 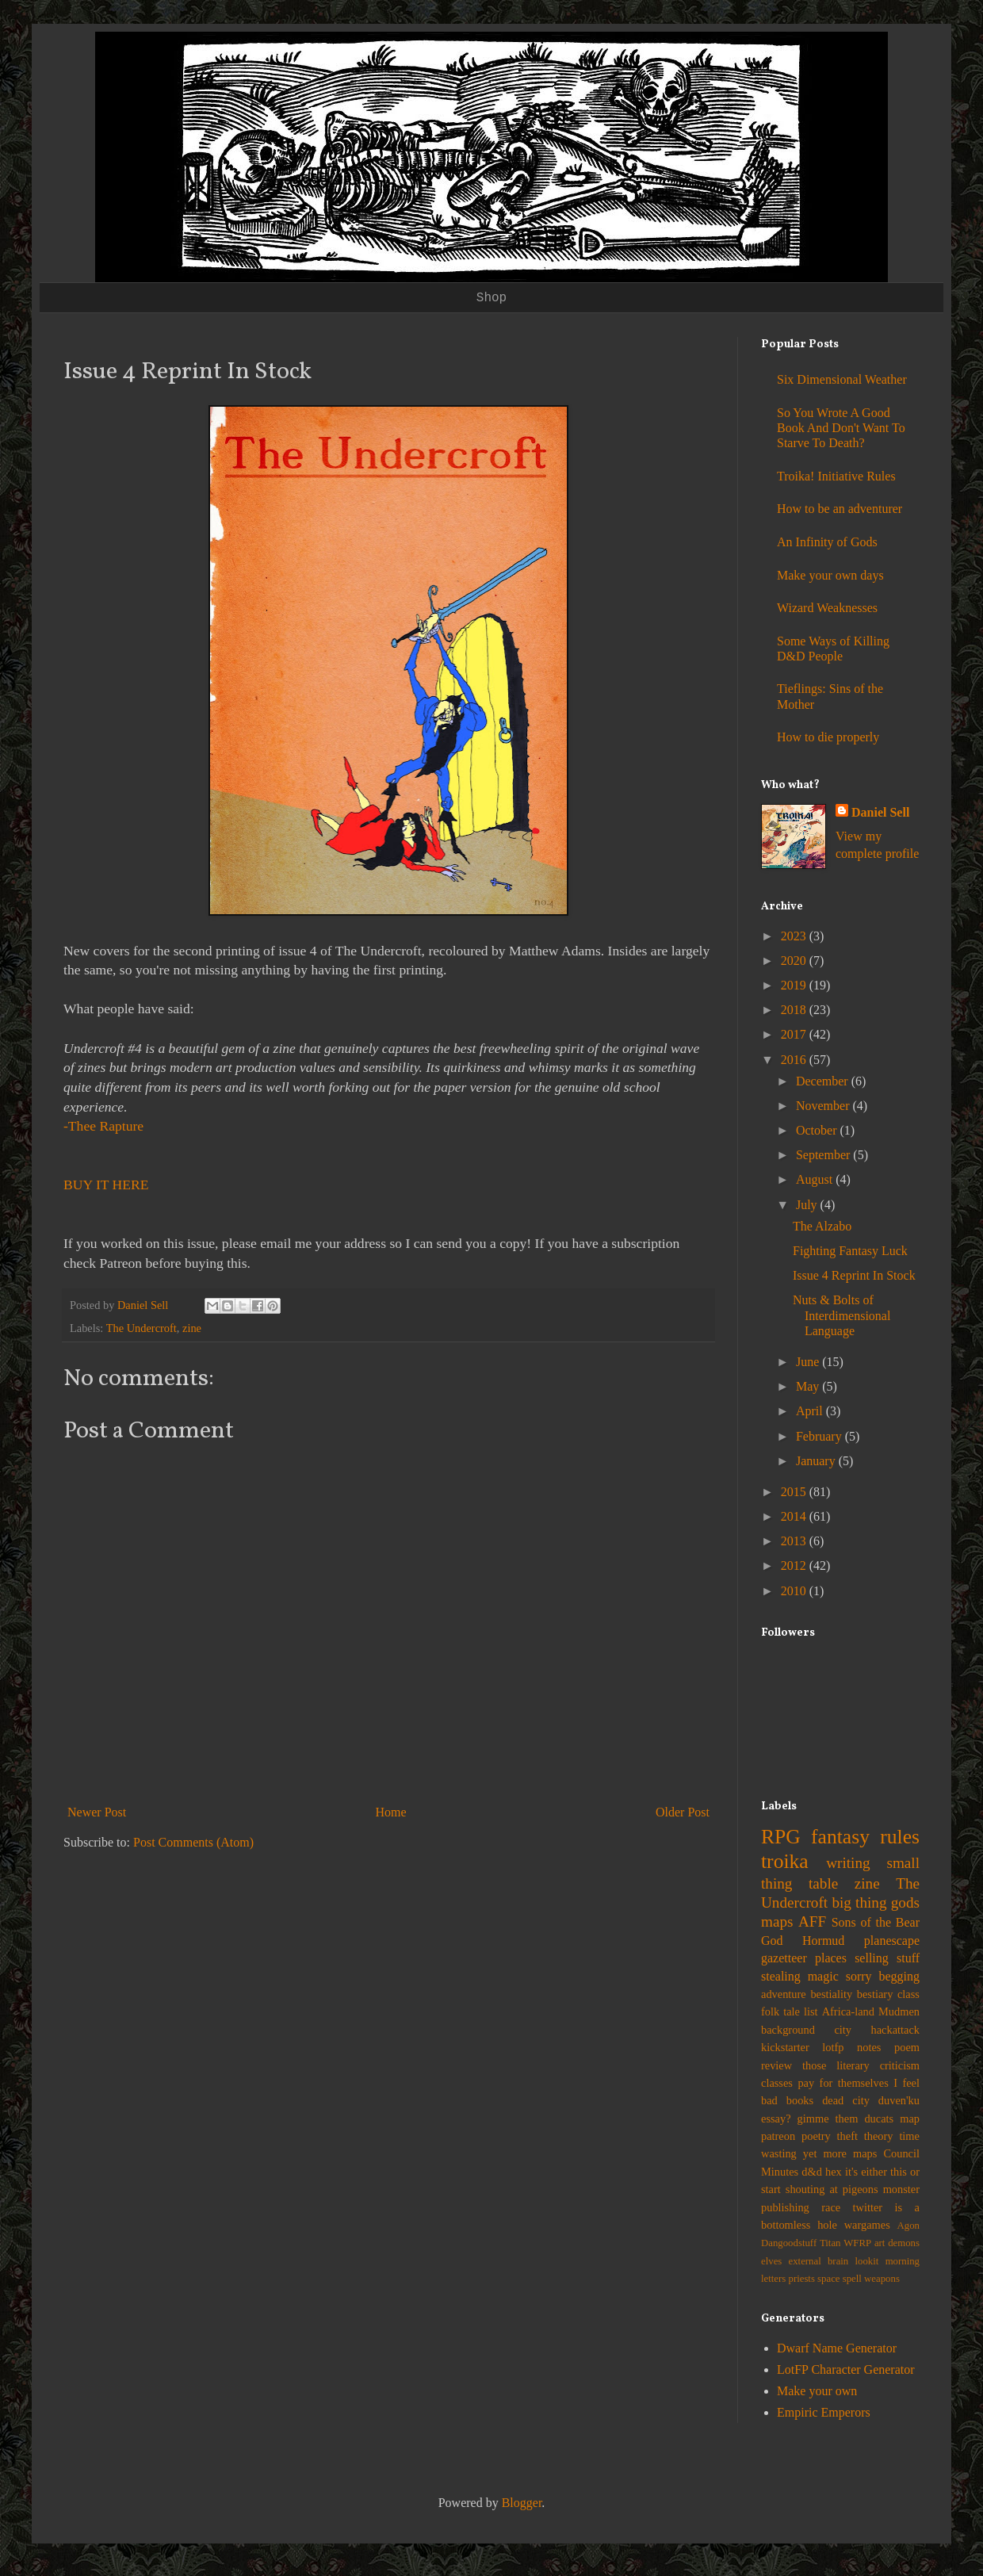 I want to click on Wizard Weaknesses, so click(x=827, y=607).